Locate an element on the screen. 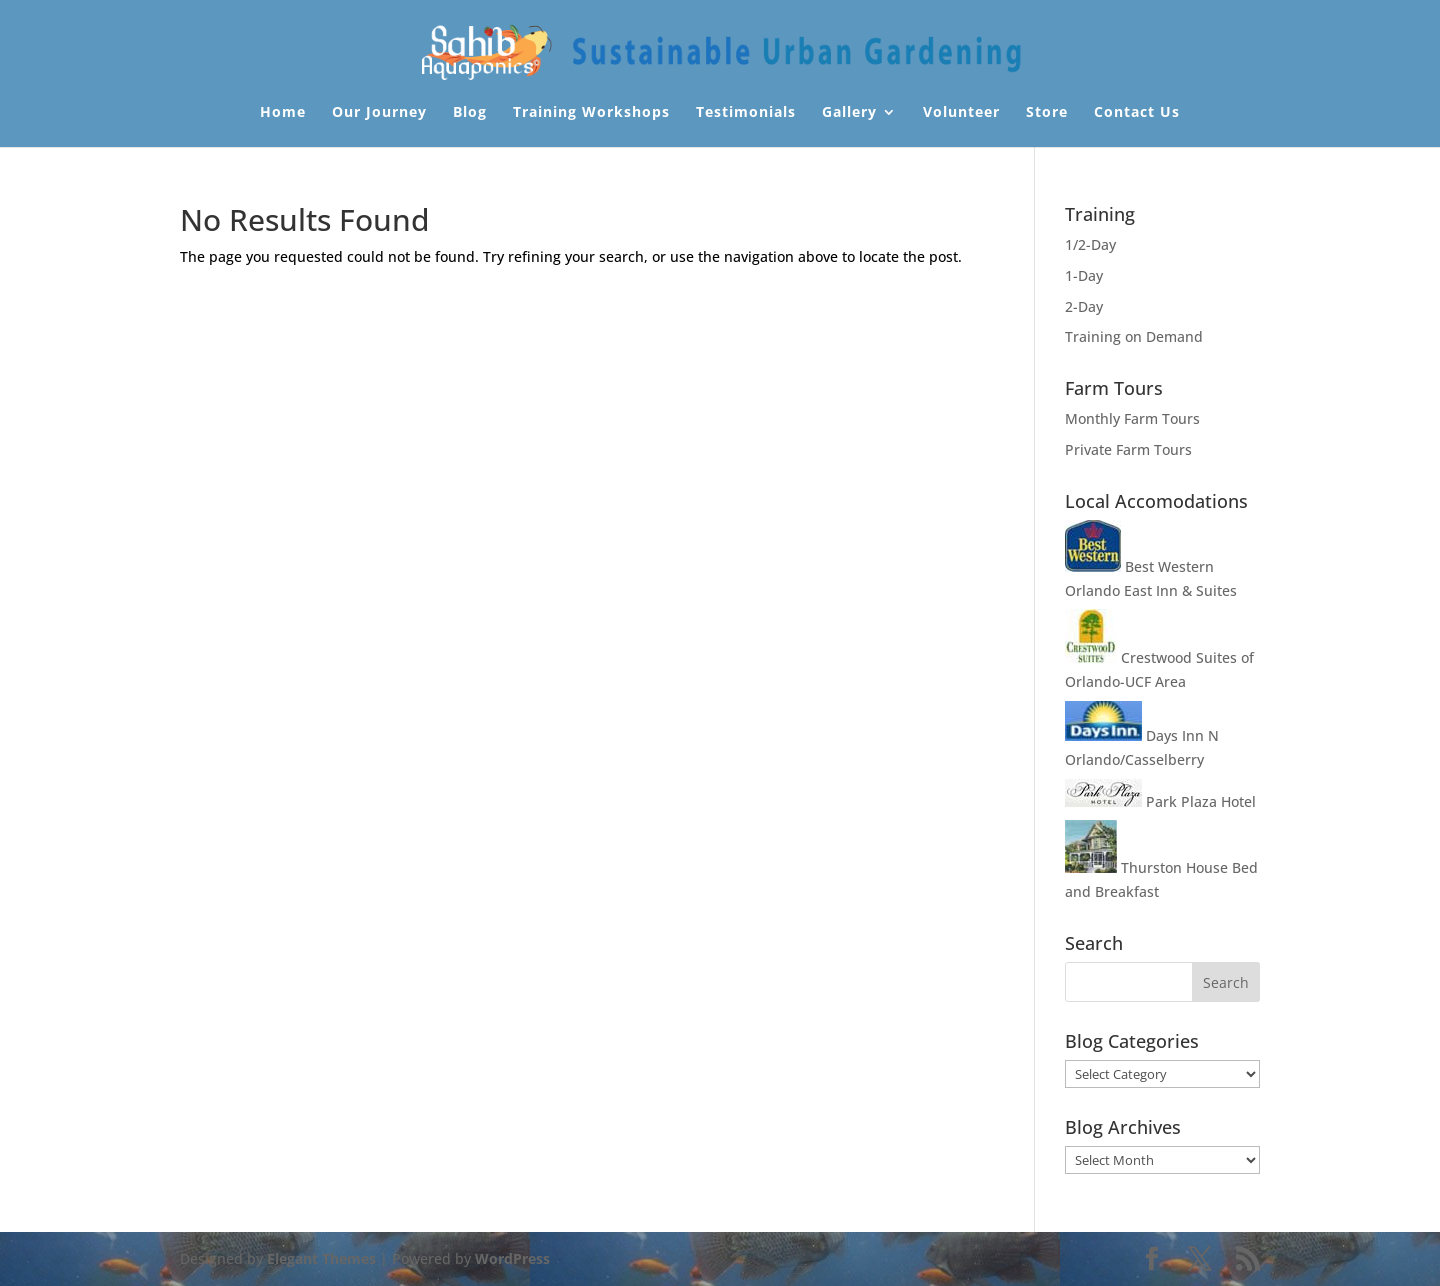  Gallery is located at coordinates (849, 113).